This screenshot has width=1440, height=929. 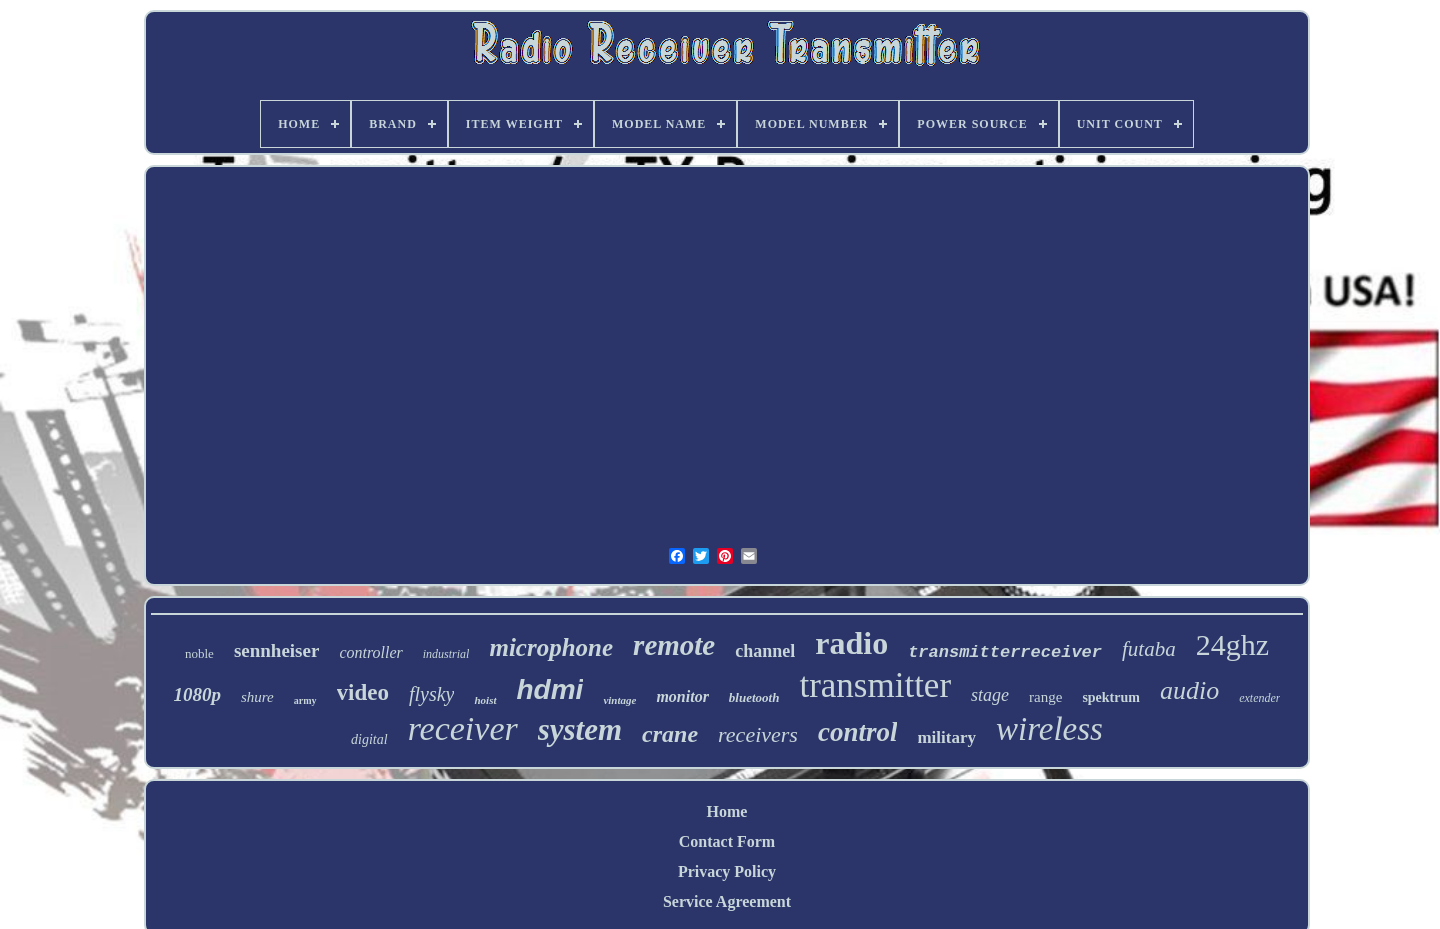 I want to click on army, so click(x=305, y=700).